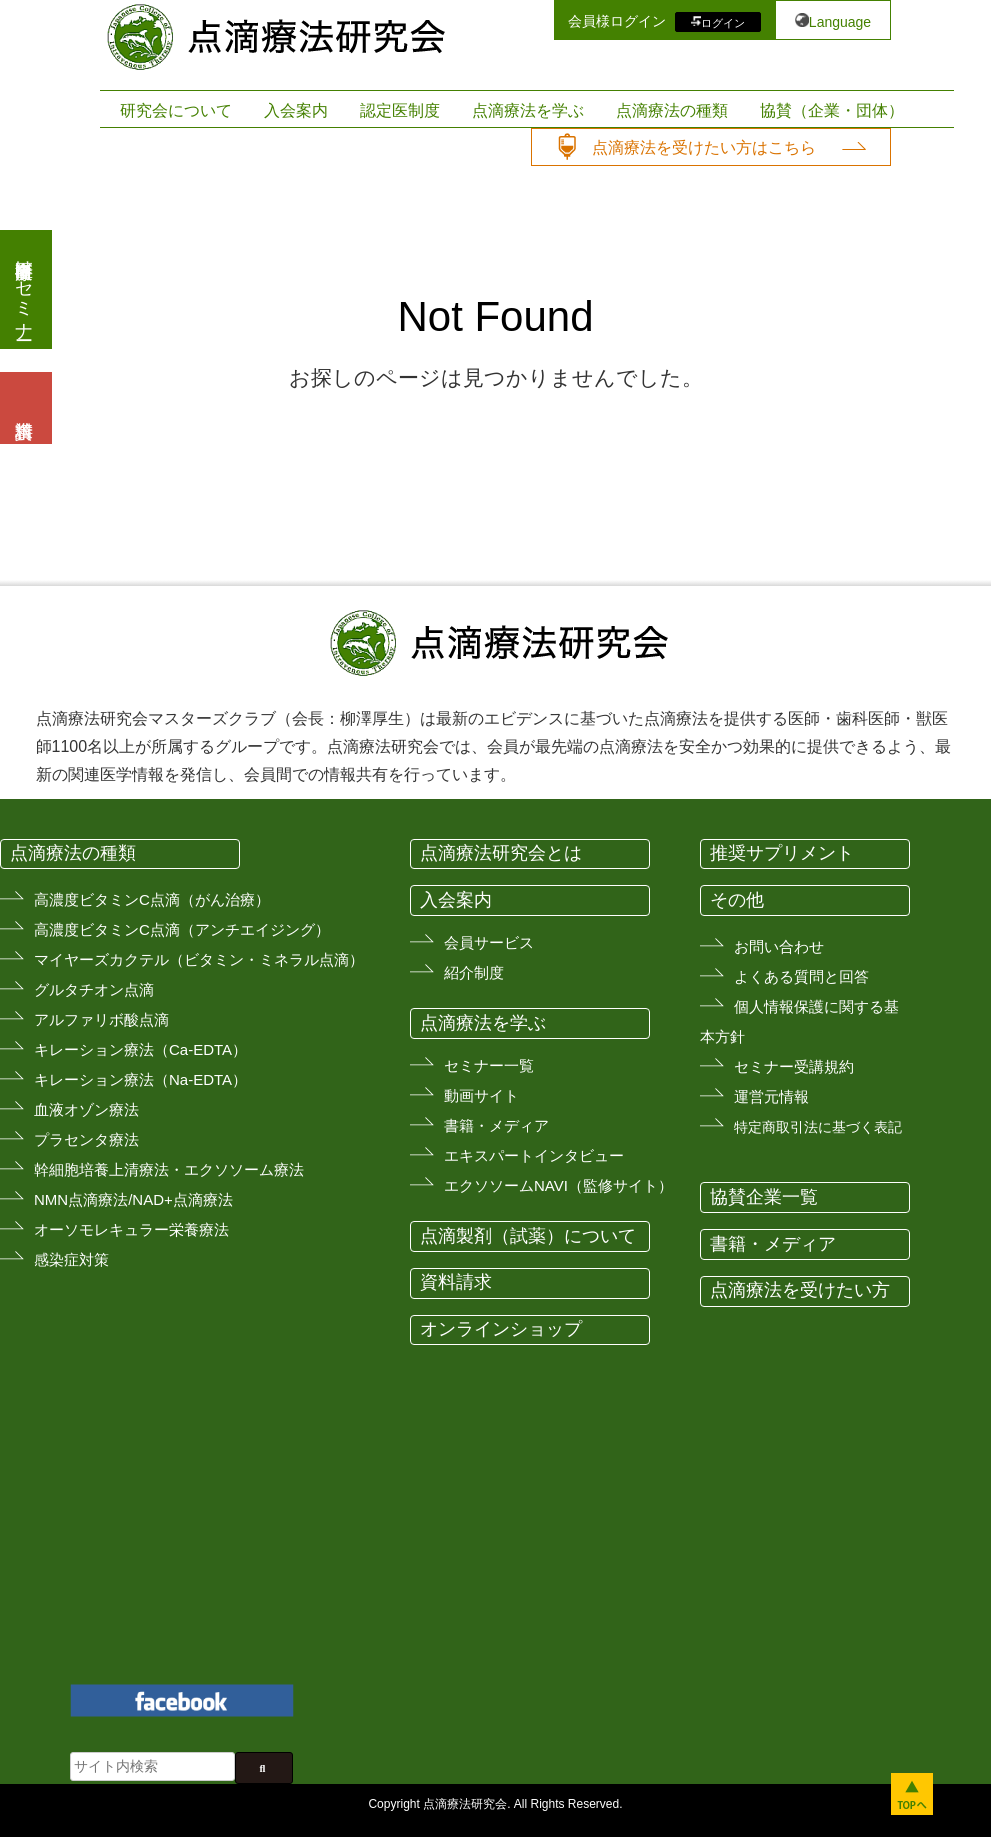  I want to click on 資料請求, so click(456, 1282).